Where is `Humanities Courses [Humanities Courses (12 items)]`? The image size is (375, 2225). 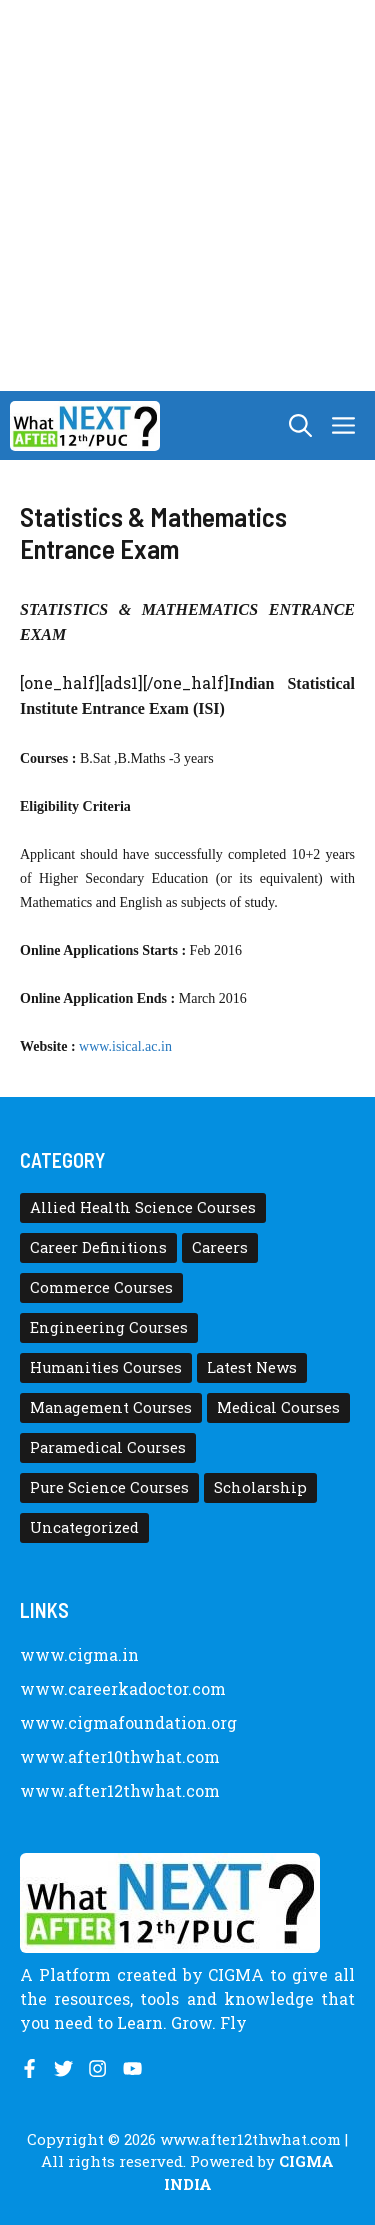
Humanities Courses [Humanities Courses (12 items)] is located at coordinates (106, 1367).